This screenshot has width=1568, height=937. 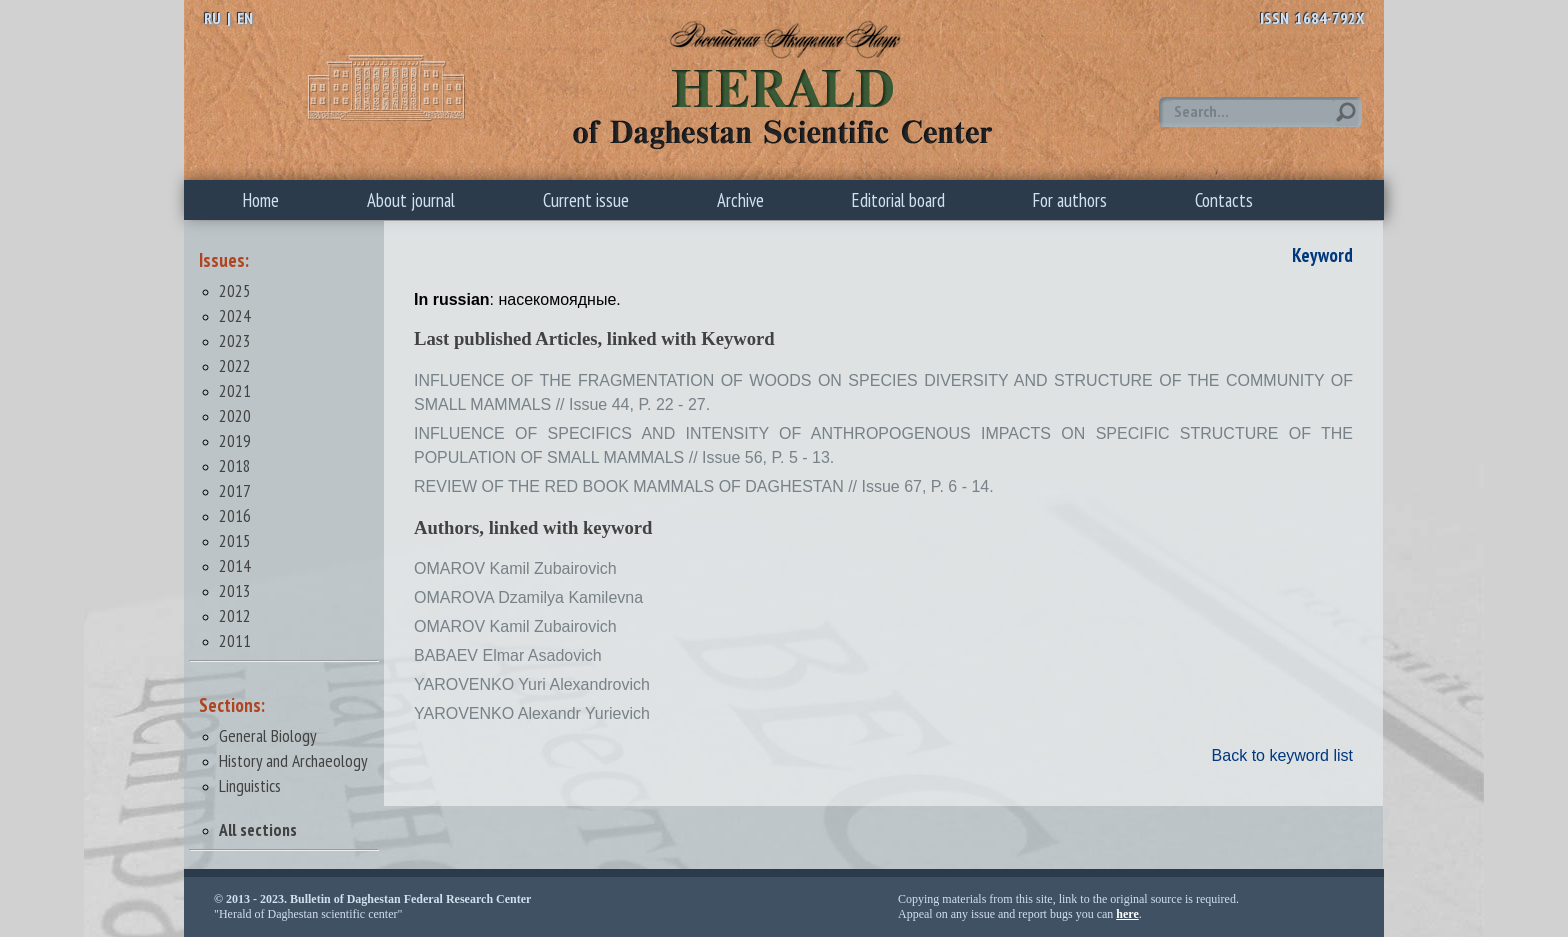 I want to click on OMAROV Kamil Zubairovich, so click(x=515, y=568).